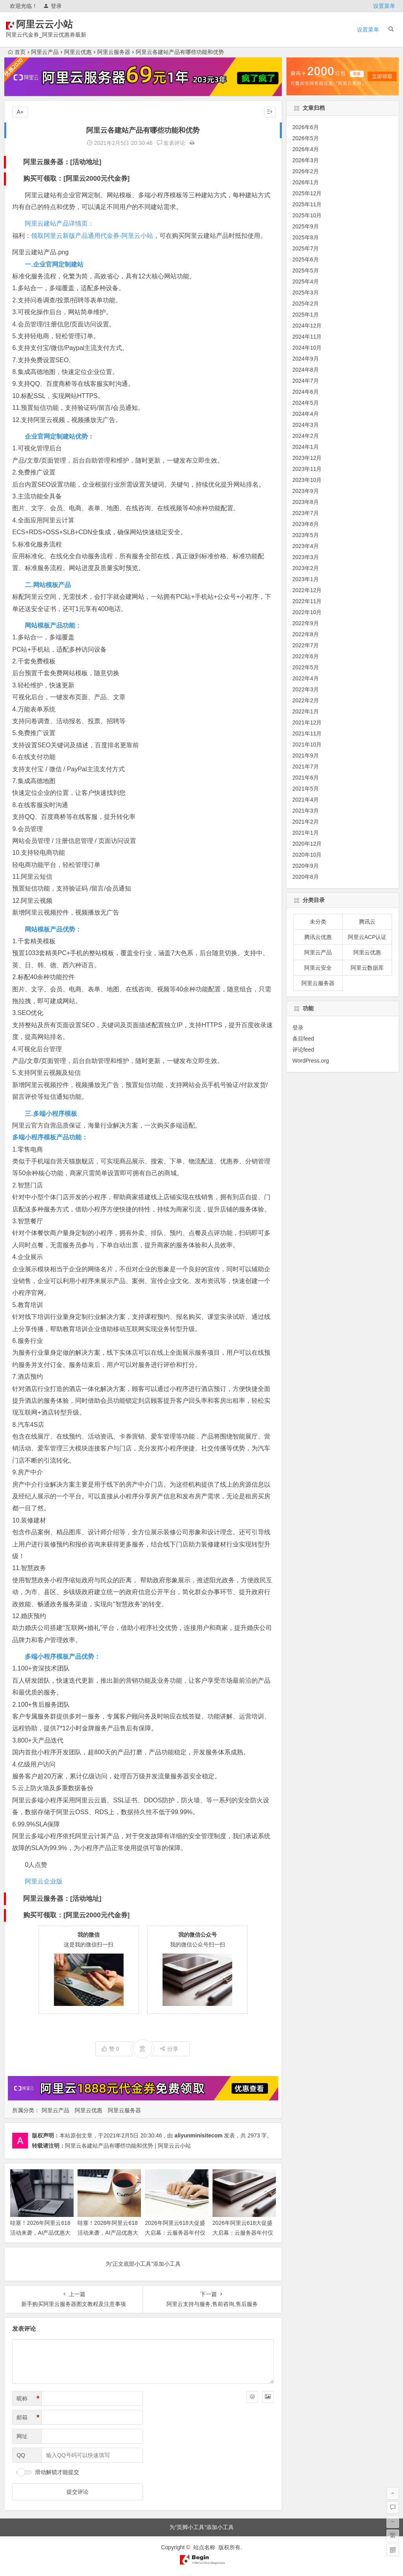 This screenshot has width=403, height=2576. Describe the element at coordinates (305, 226) in the screenshot. I see `2025年9月` at that location.